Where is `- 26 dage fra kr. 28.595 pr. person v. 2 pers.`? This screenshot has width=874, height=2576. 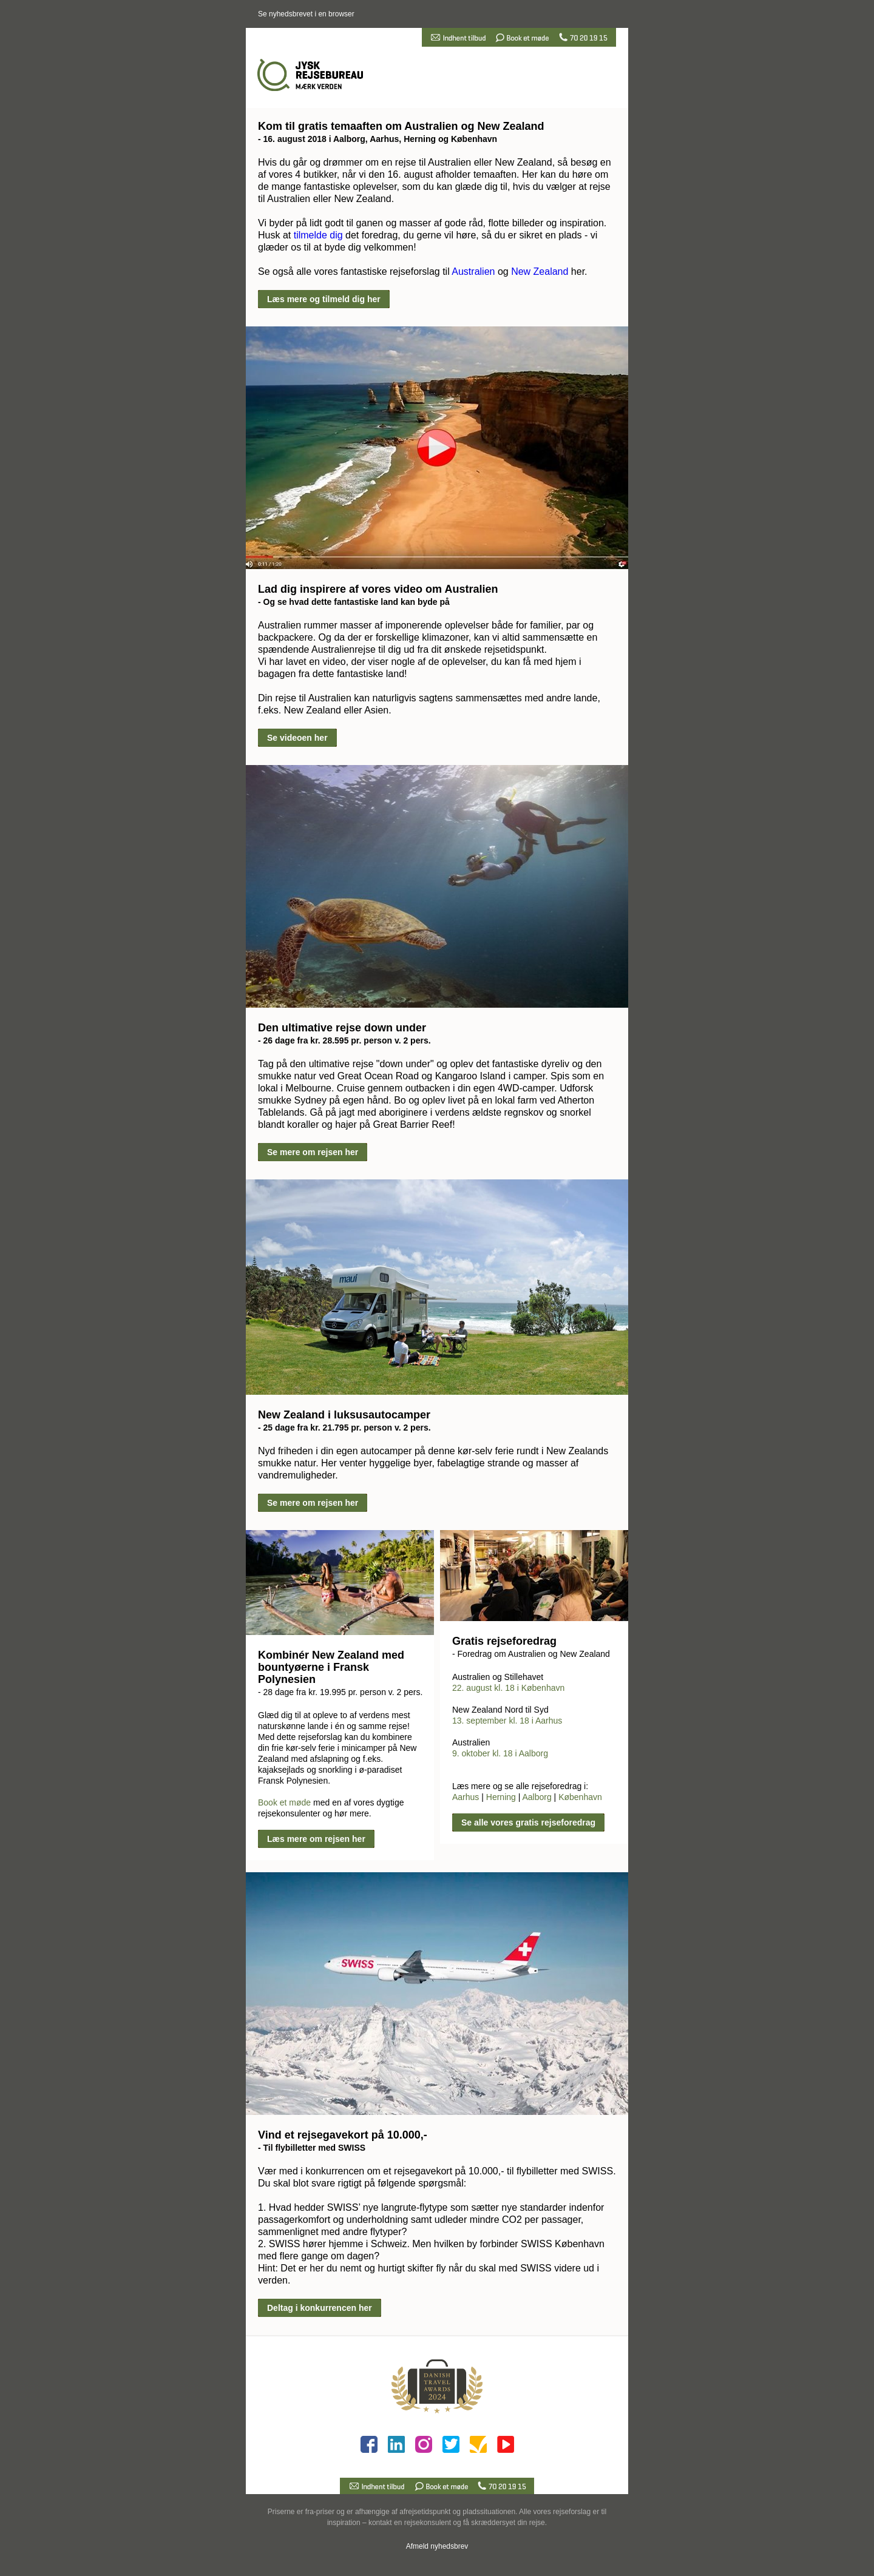
- 26 dage fra kr. 28.595 pr. person v. 2 pers. is located at coordinates (344, 1040).